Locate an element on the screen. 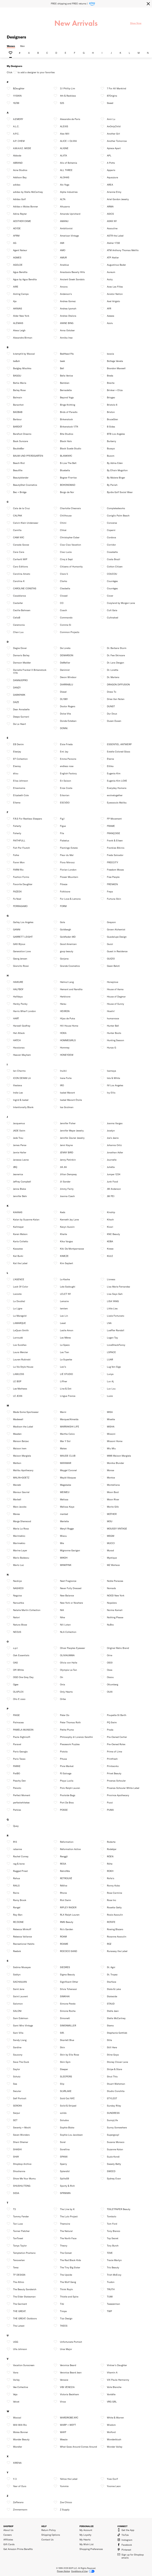  Clare V. is located at coordinates (64, 573).